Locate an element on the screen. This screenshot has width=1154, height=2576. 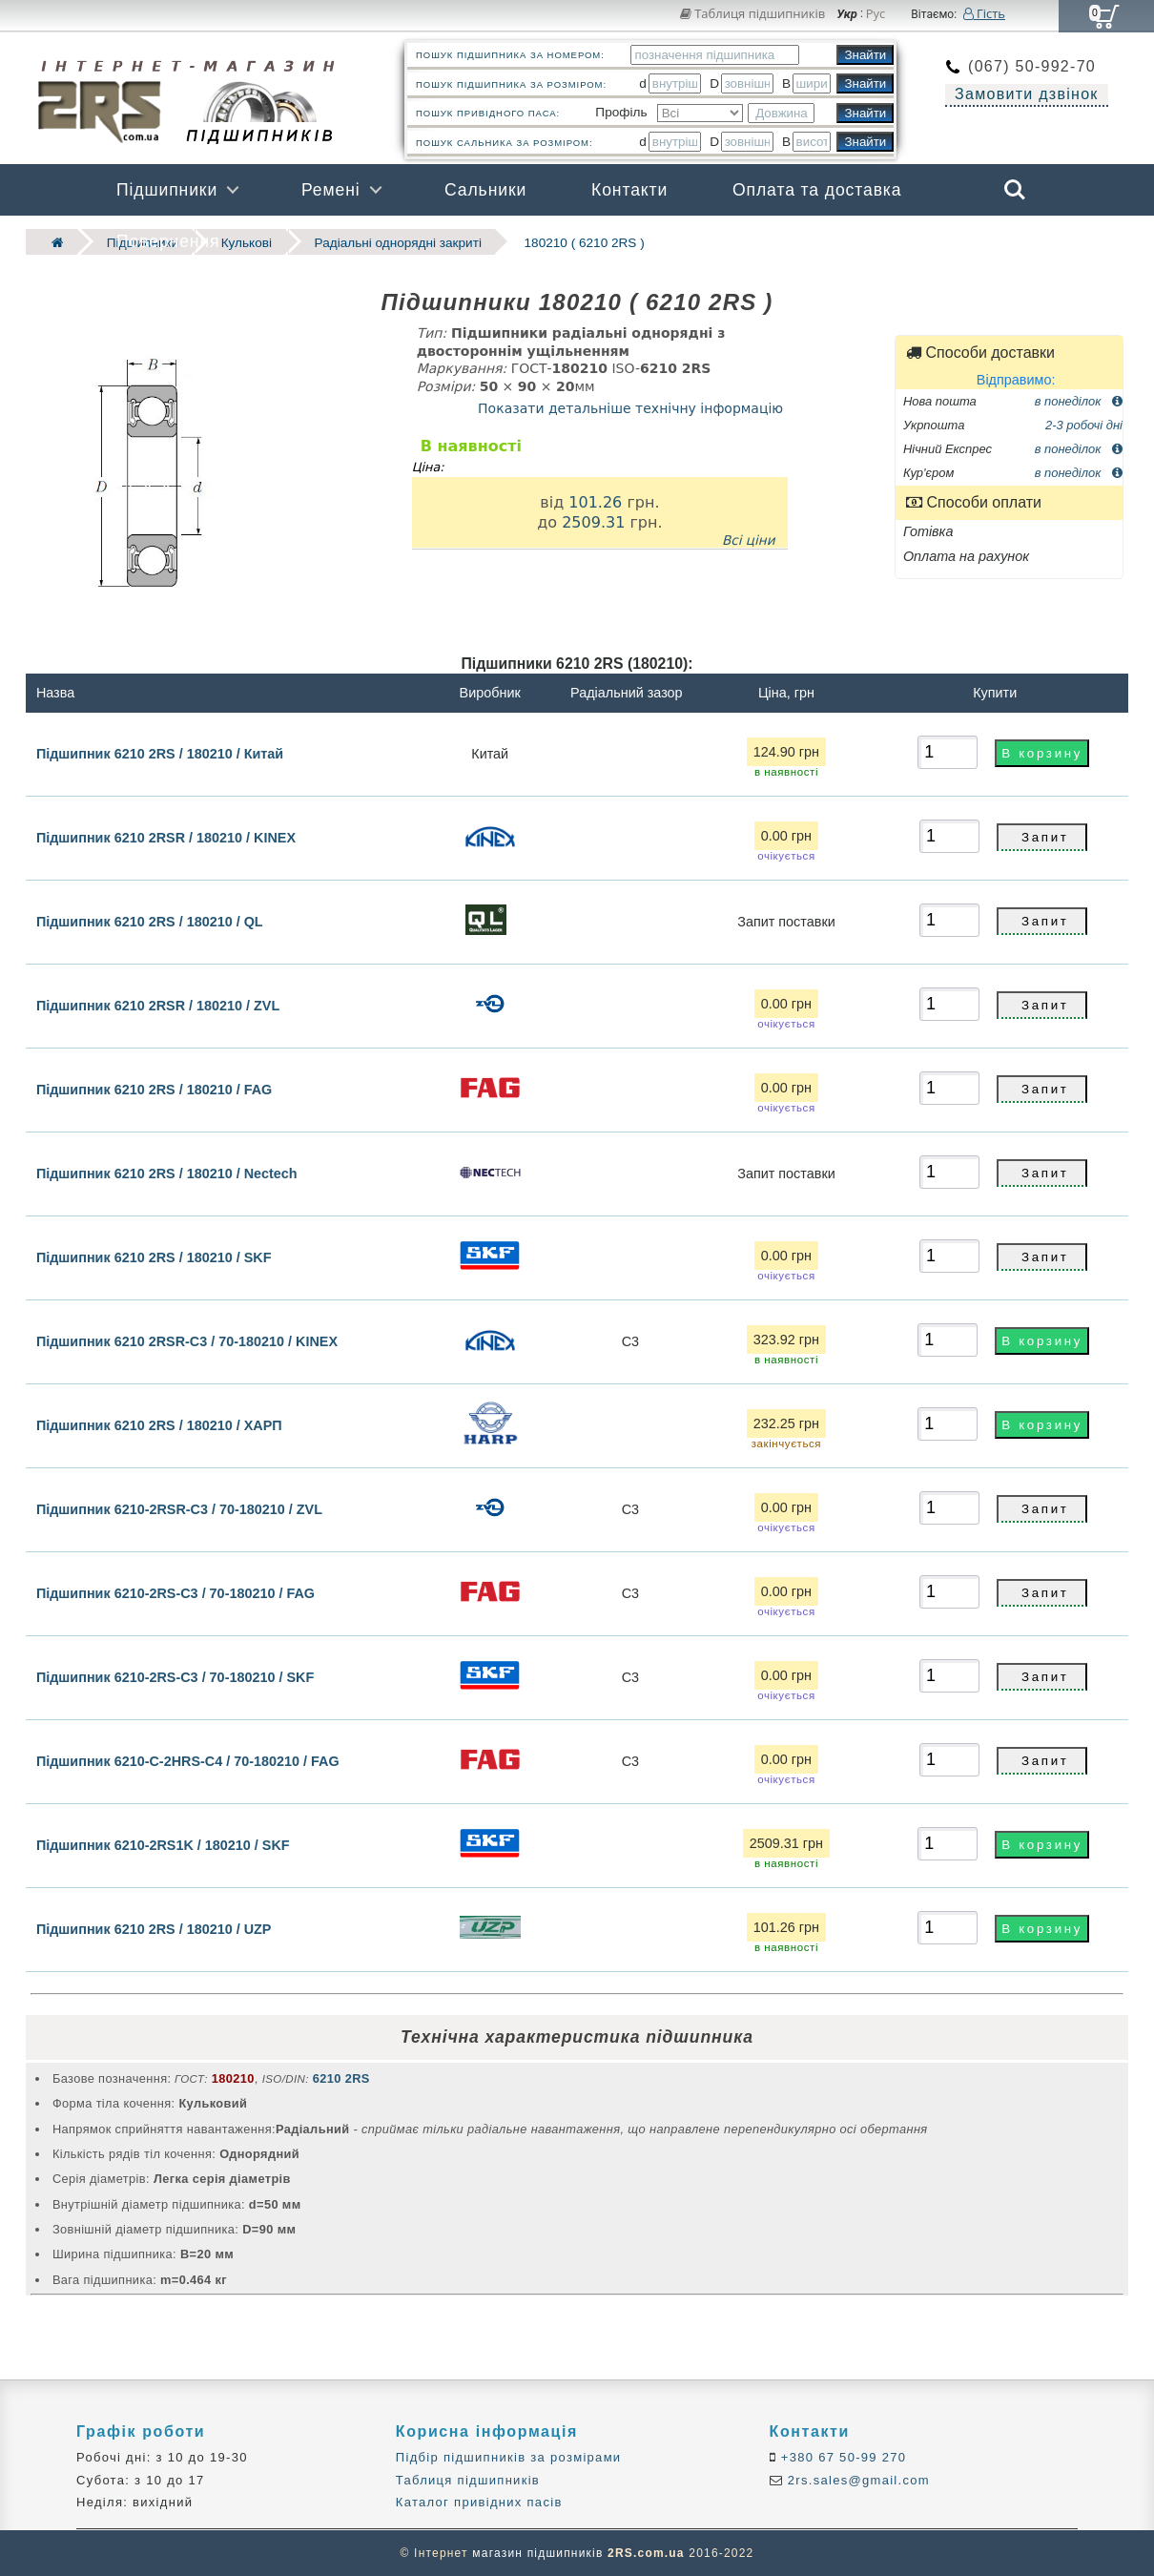
Підшипник 6210-2RS1K / 180210 / SKF is located at coordinates (163, 1845).